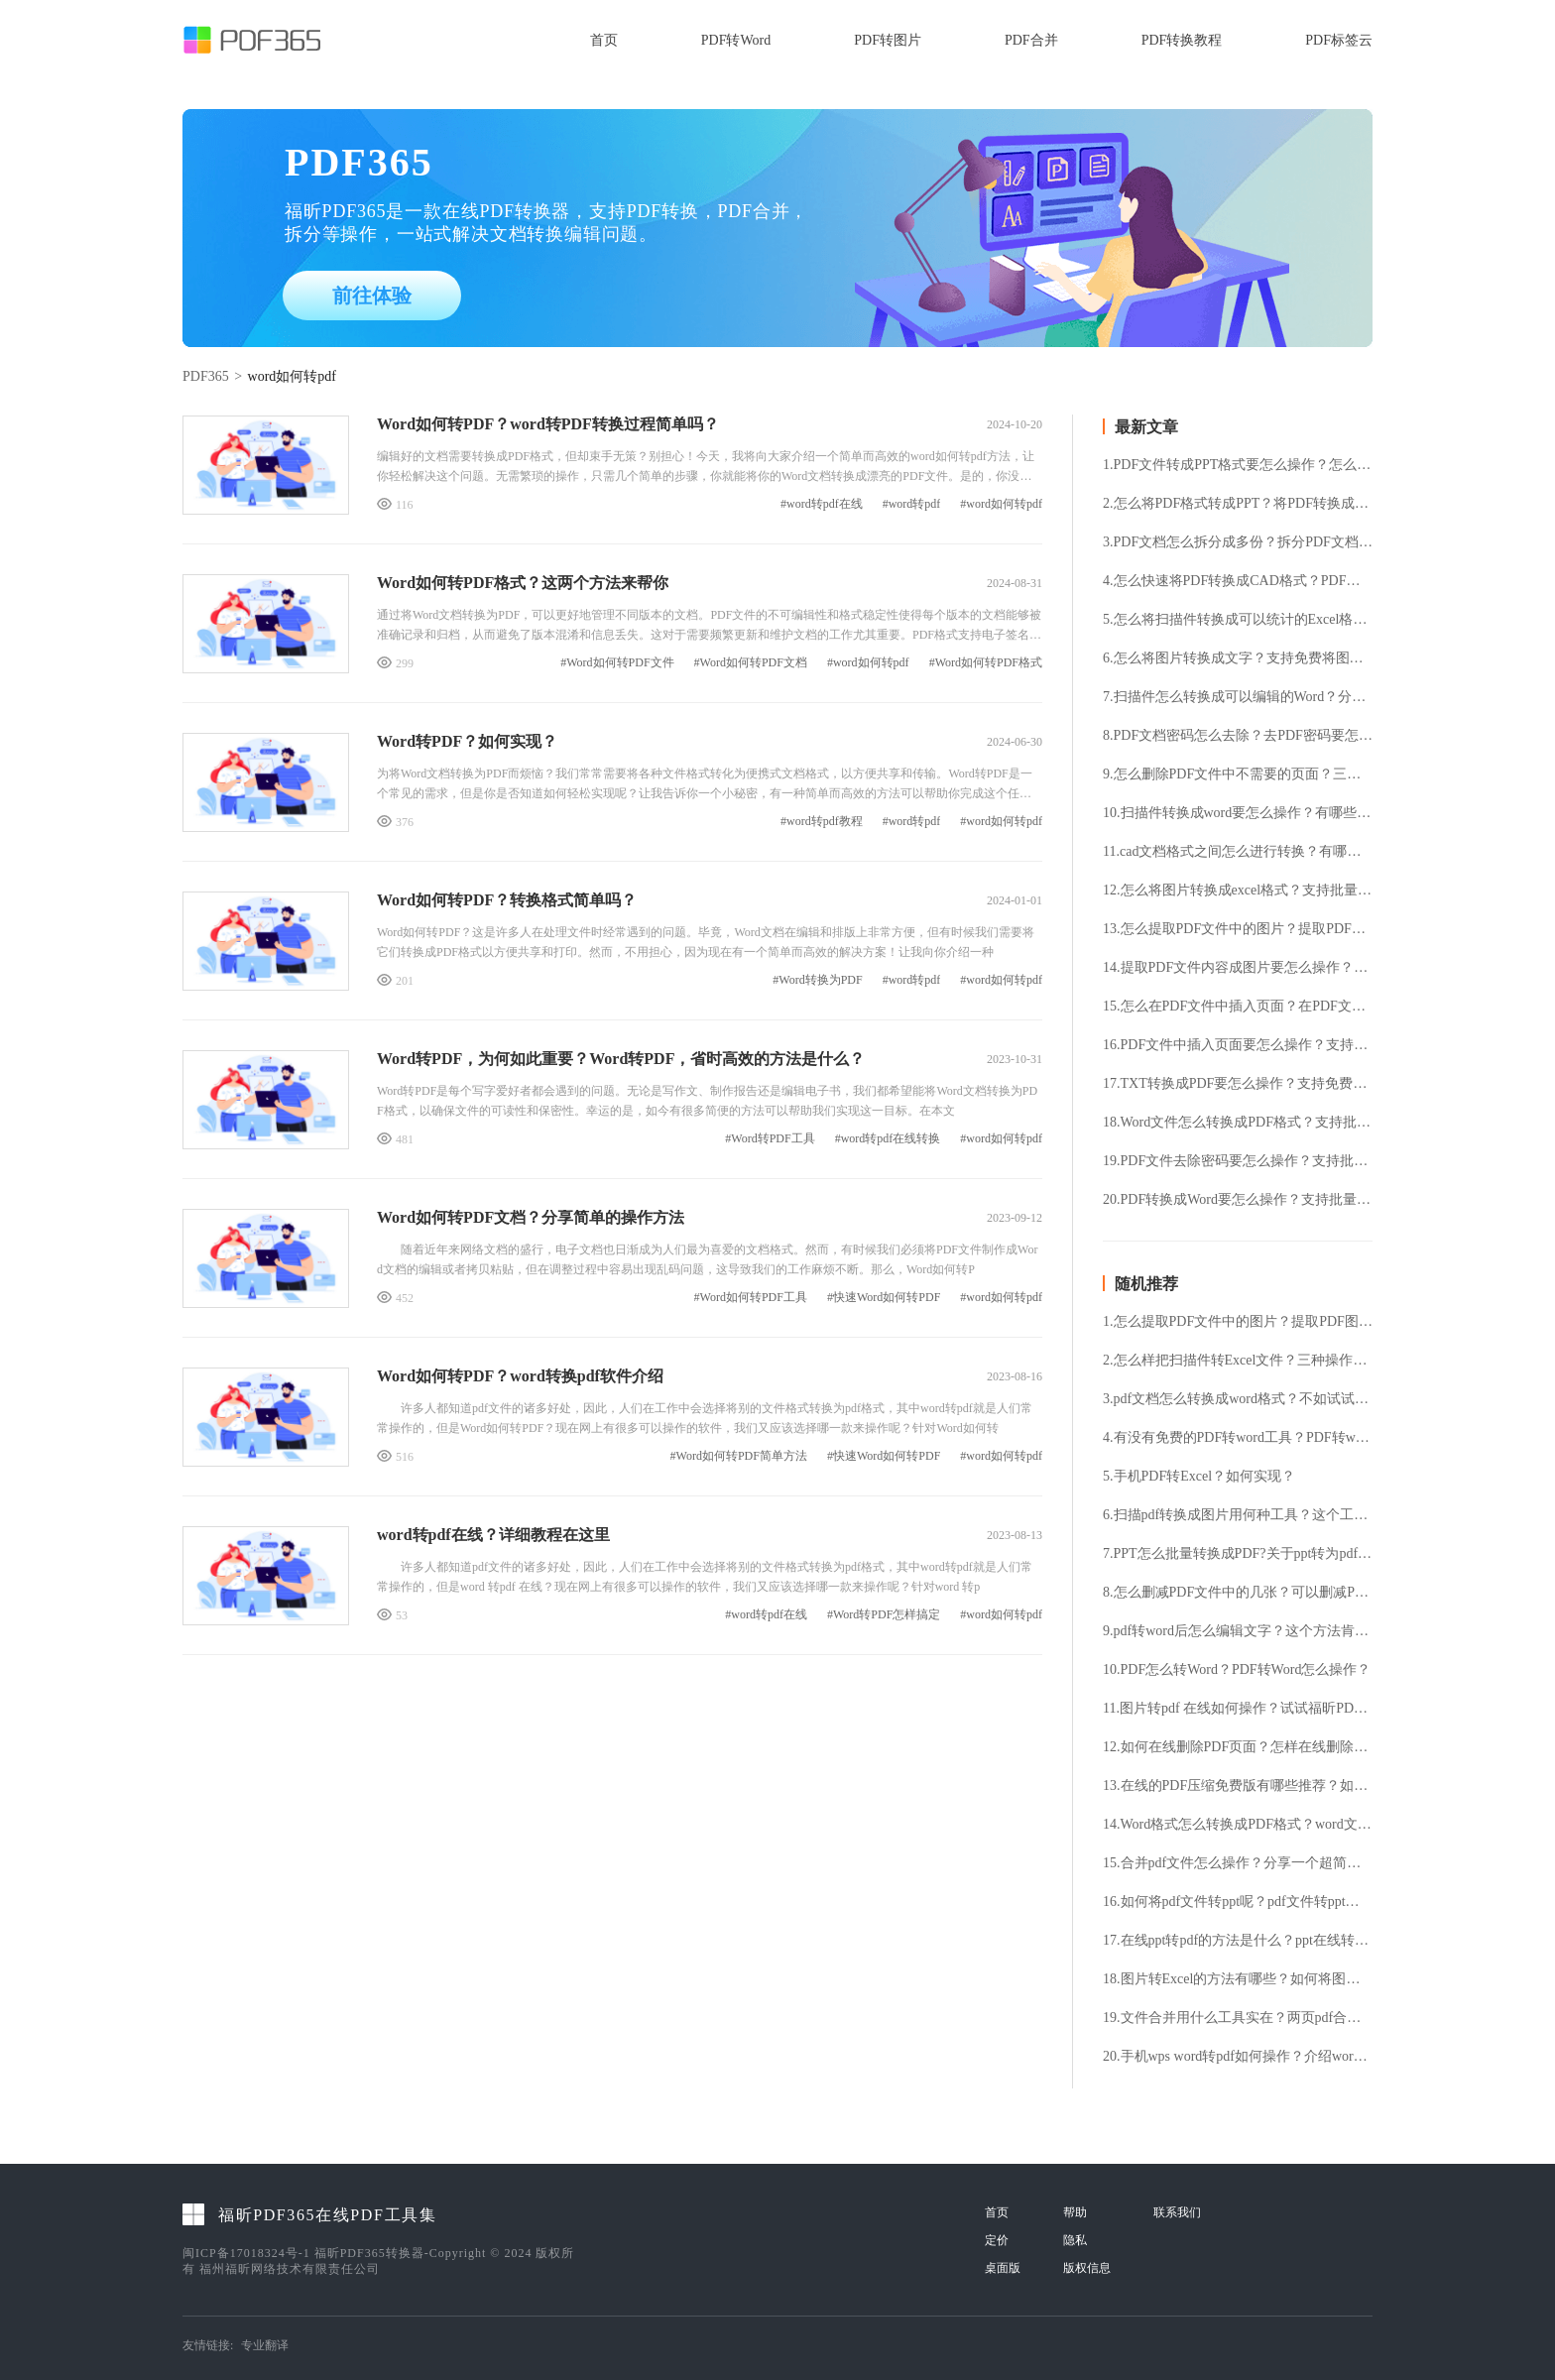  What do you see at coordinates (1238, 1941) in the screenshot?
I see `17.在线ppt转pdf的方法是什么？ppt在线转pdf方法详解` at bounding box center [1238, 1941].